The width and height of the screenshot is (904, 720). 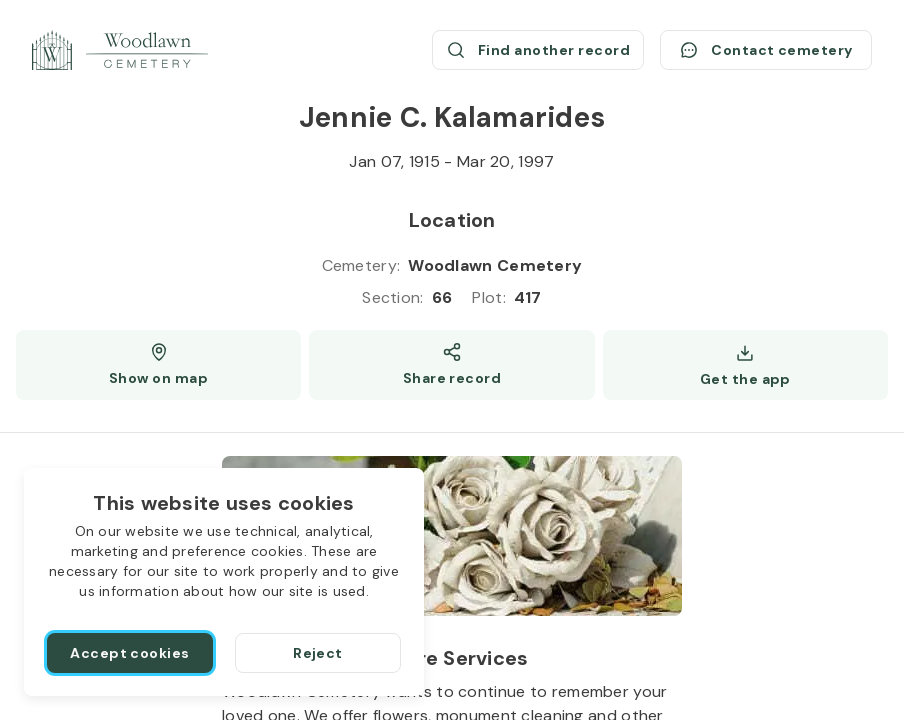 What do you see at coordinates (318, 653) in the screenshot?
I see `[Reject]` at bounding box center [318, 653].